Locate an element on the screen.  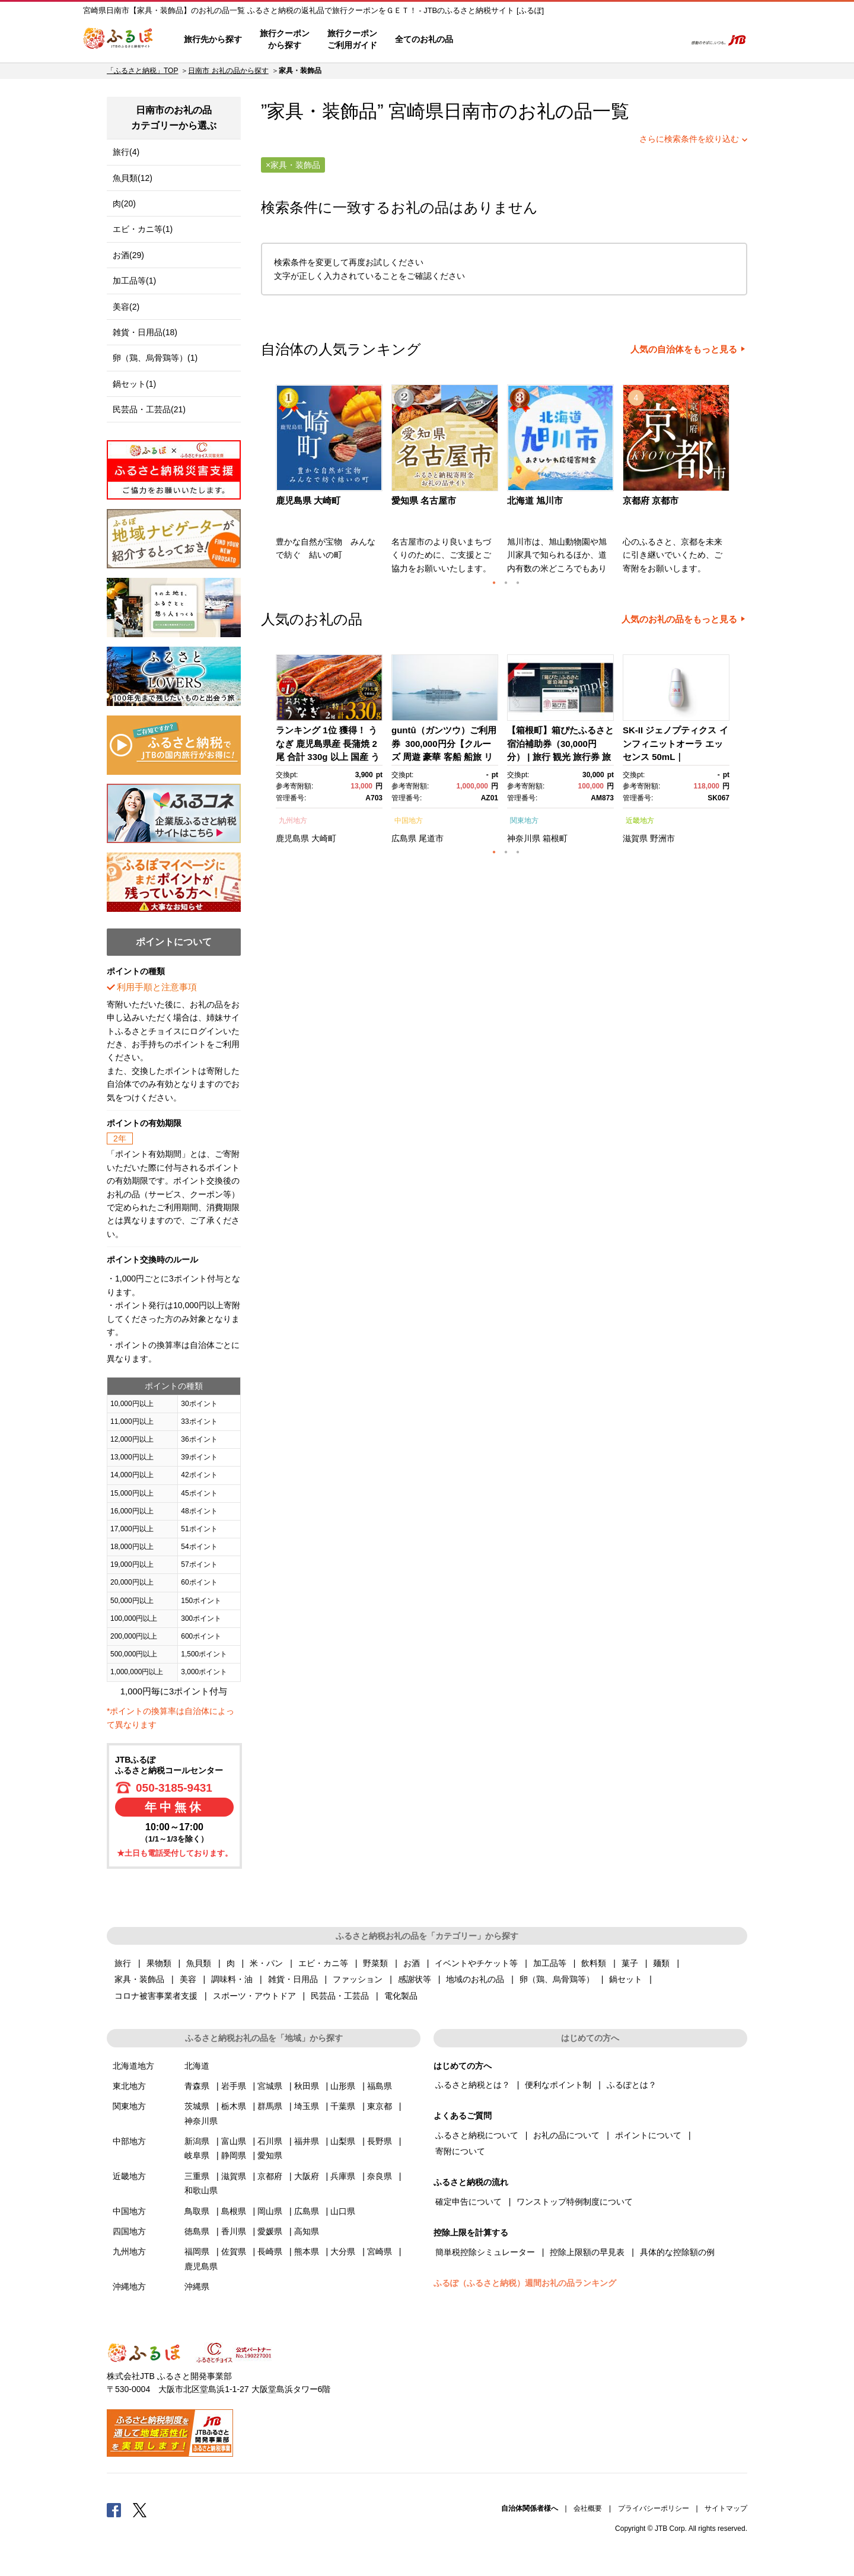
佐賀県 is located at coordinates (233, 2251).